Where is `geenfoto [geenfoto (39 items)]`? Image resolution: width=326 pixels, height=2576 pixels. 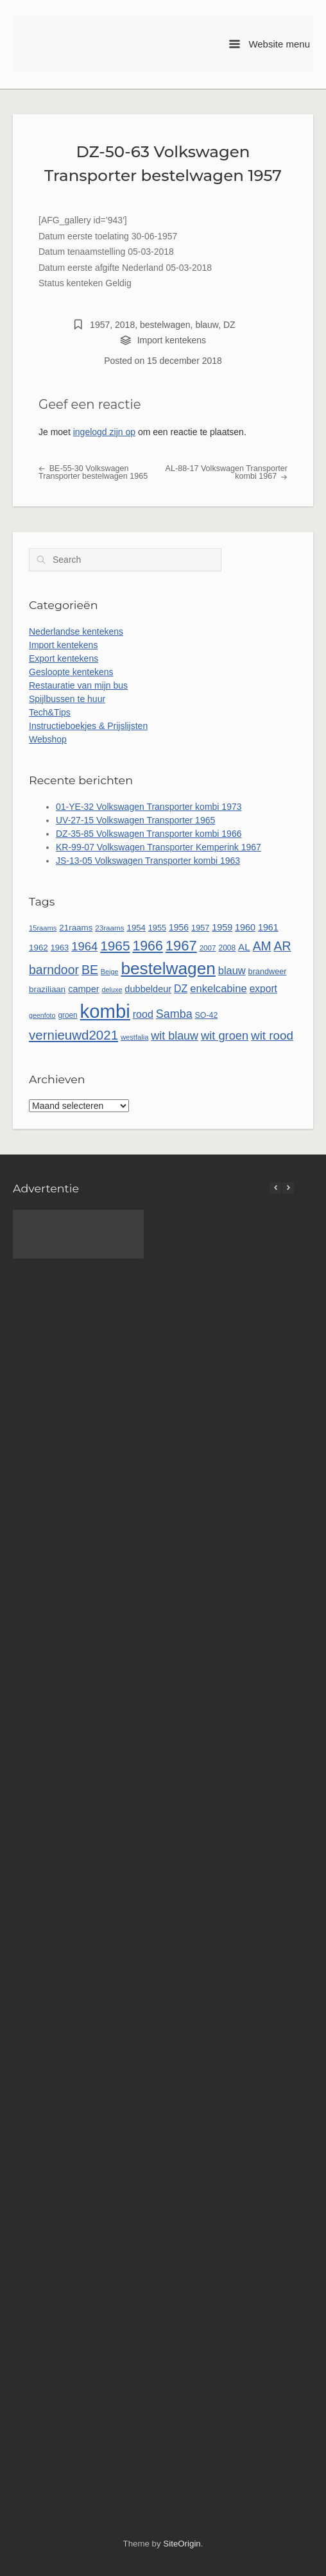 geenfoto [geenfoto (39 items)] is located at coordinates (42, 1015).